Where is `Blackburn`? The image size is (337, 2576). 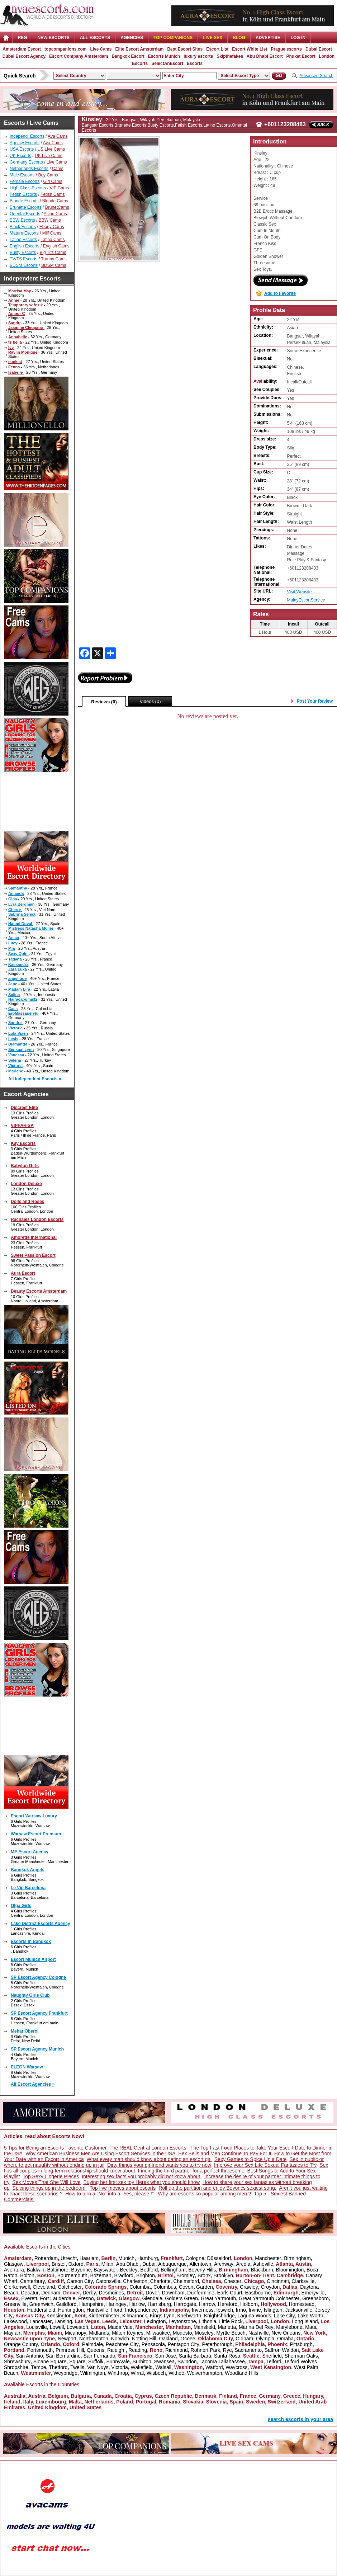 Blackburn is located at coordinates (262, 2270).